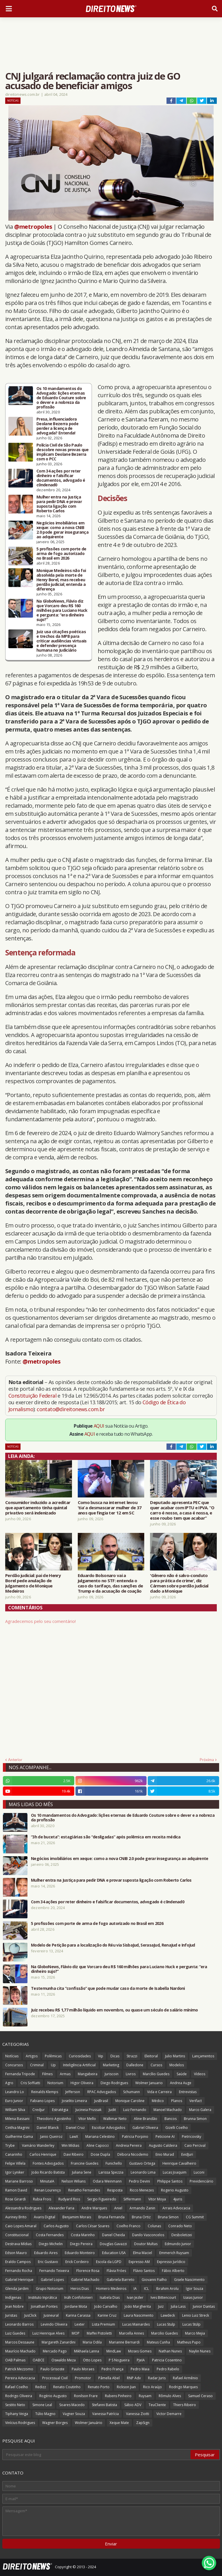  What do you see at coordinates (145, 2395) in the screenshot?
I see `Ruysam` at bounding box center [145, 2395].